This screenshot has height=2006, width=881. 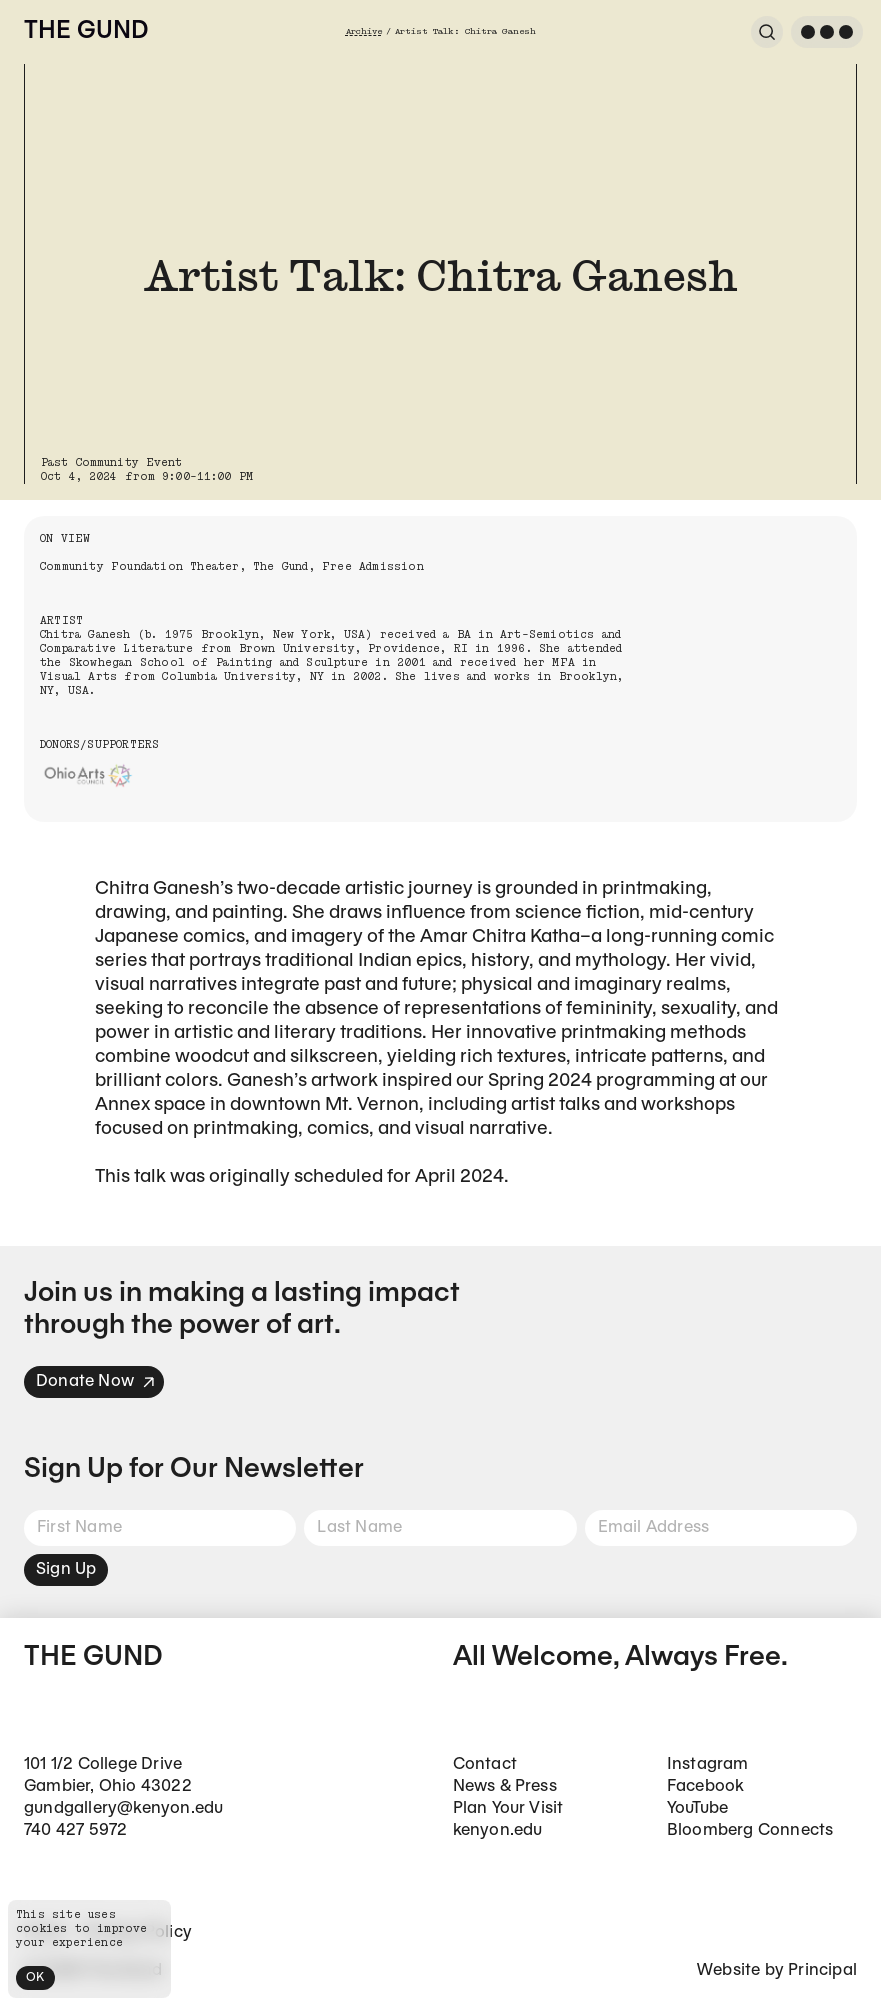 What do you see at coordinates (35, 1977) in the screenshot?
I see `OK` at bounding box center [35, 1977].